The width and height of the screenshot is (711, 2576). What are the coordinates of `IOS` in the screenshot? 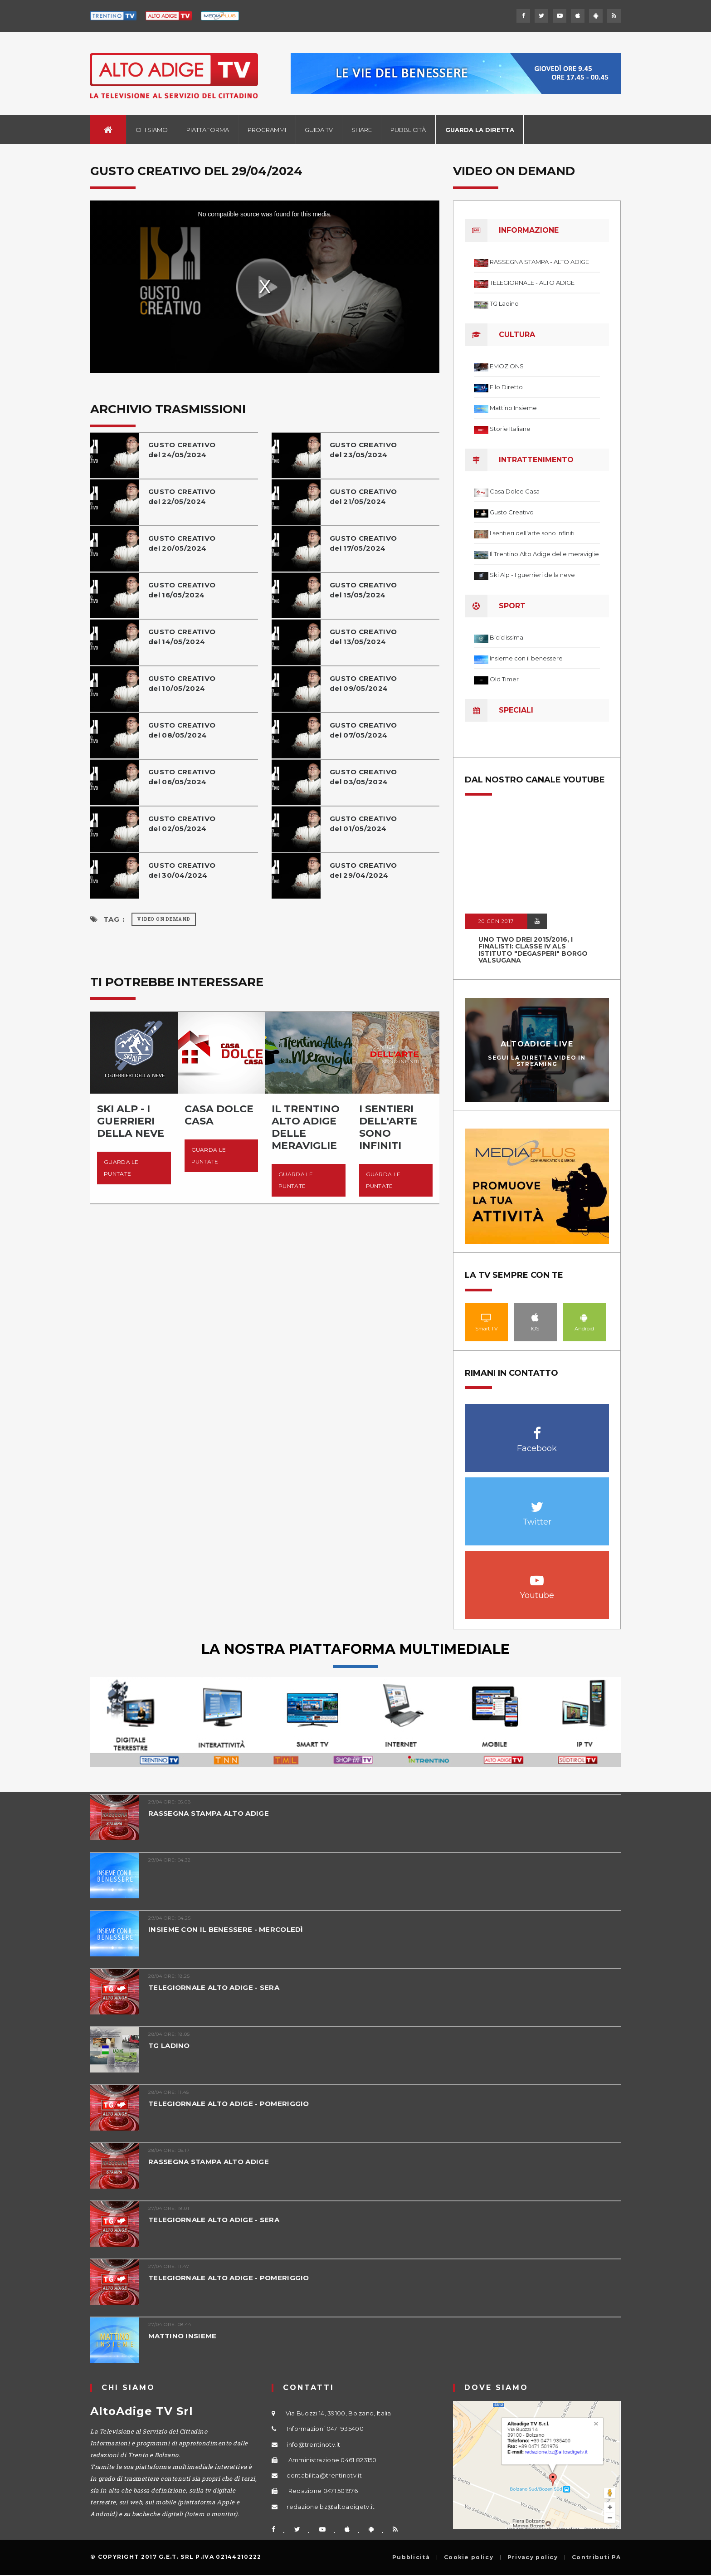 It's located at (535, 1317).